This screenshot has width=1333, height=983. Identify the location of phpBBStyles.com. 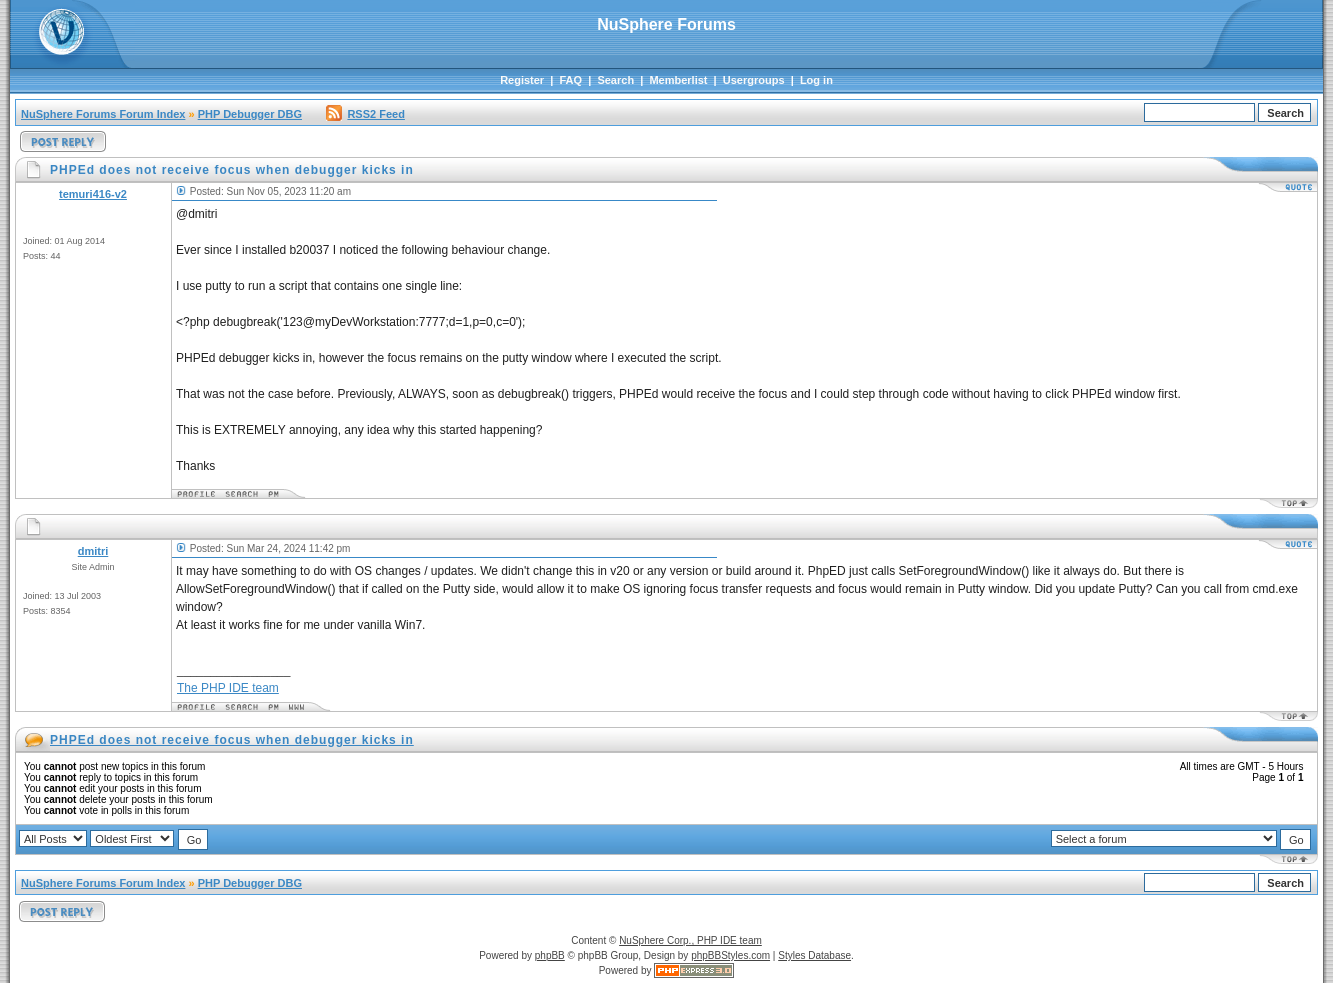
(730, 955).